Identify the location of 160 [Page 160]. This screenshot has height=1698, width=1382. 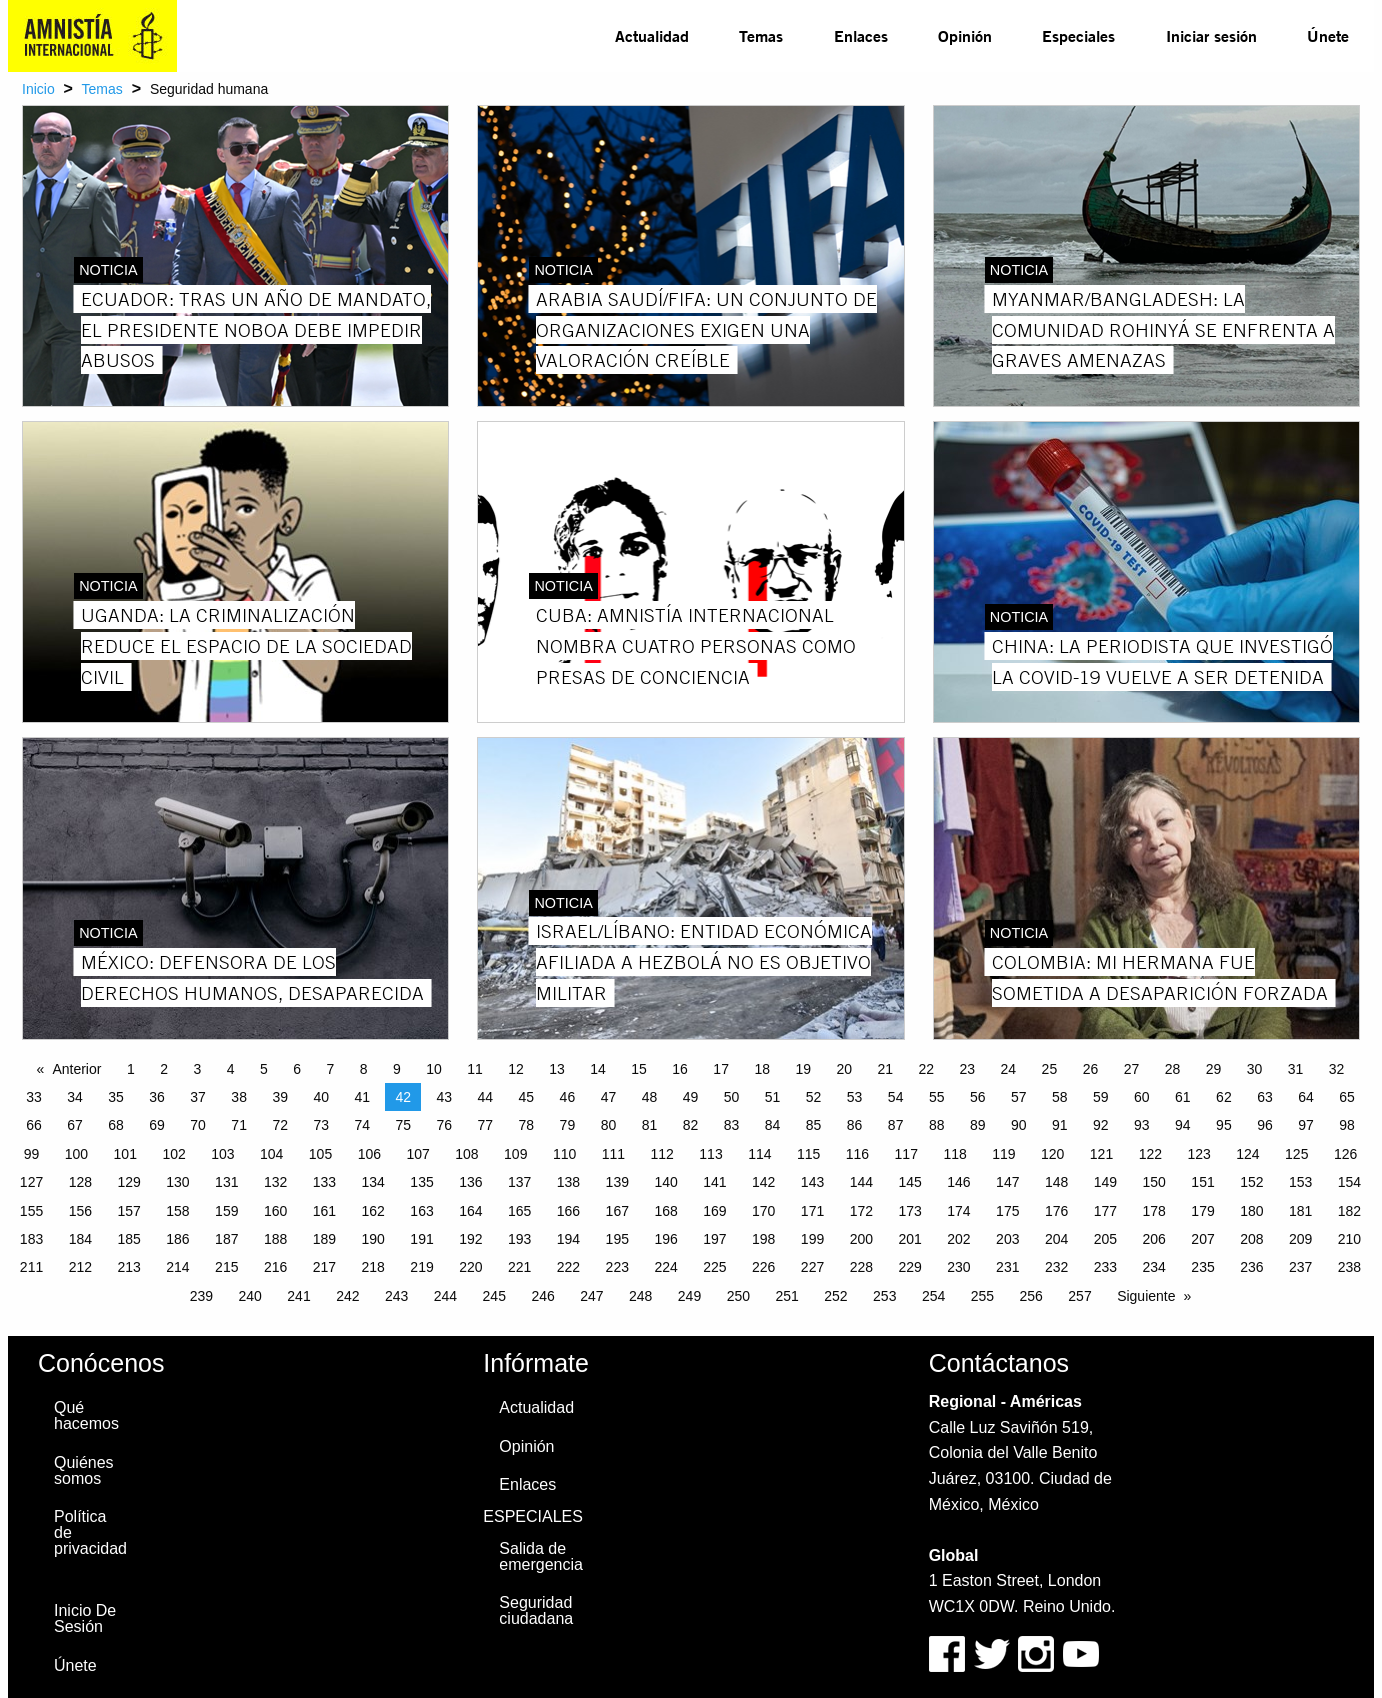
(275, 1211).